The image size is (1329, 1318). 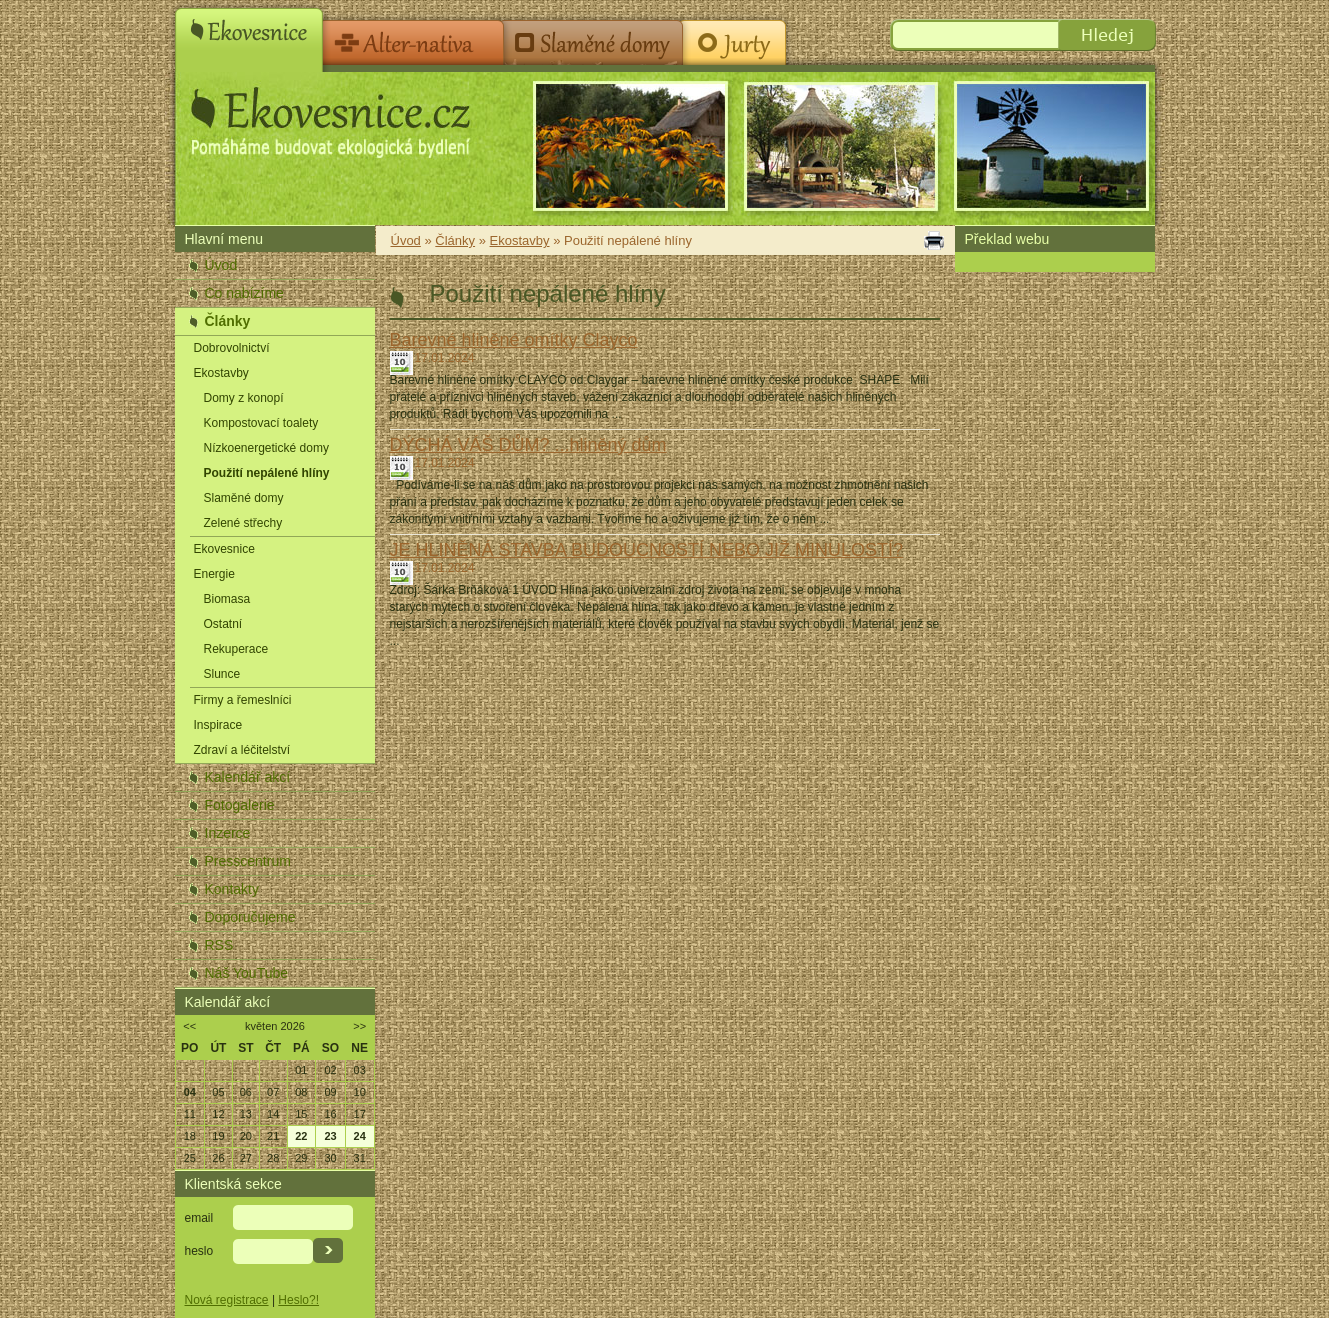 I want to click on 30, so click(x=330, y=1158).